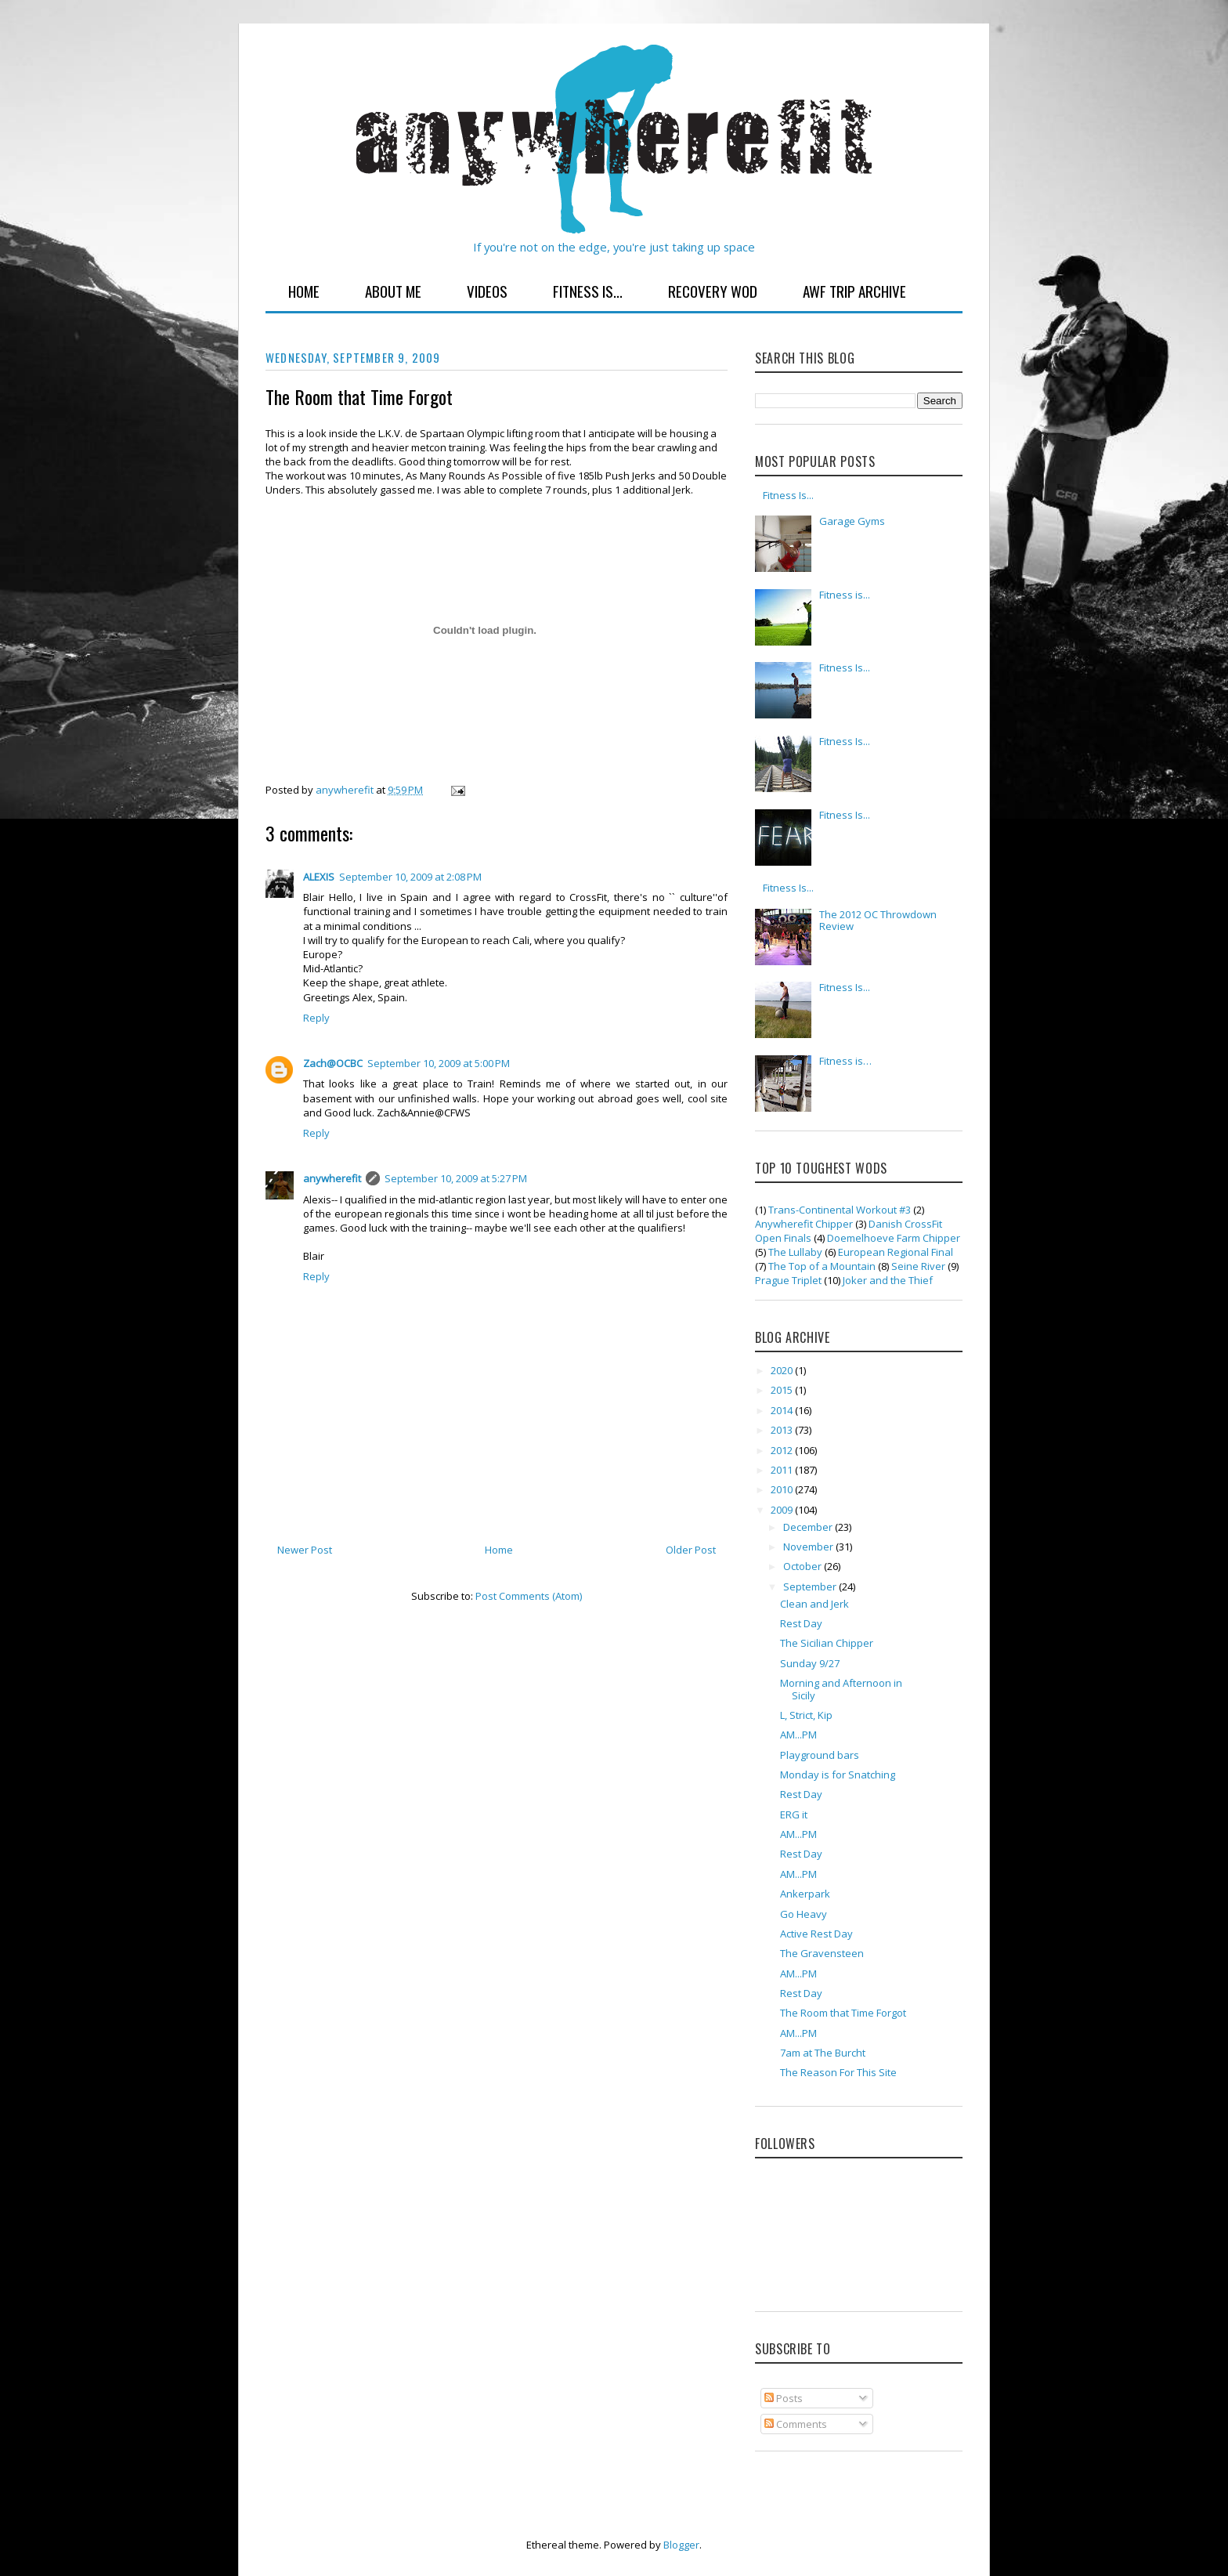 This screenshot has height=2576, width=1228. I want to click on Reply, so click(316, 1018).